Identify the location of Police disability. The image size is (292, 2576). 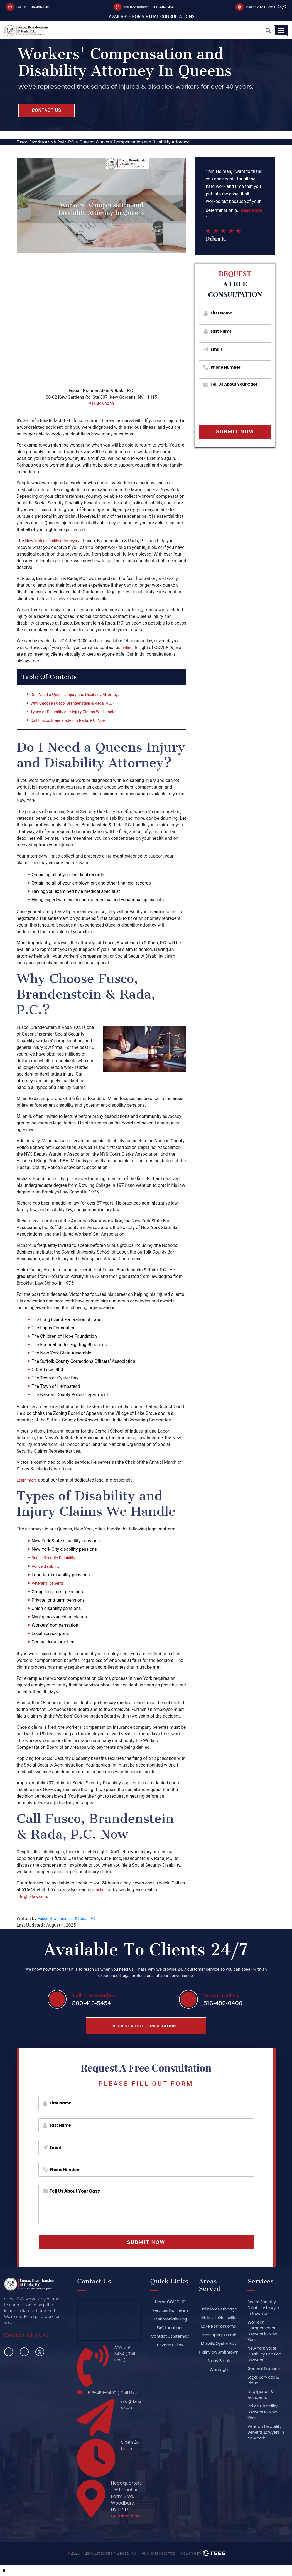
(47, 1566).